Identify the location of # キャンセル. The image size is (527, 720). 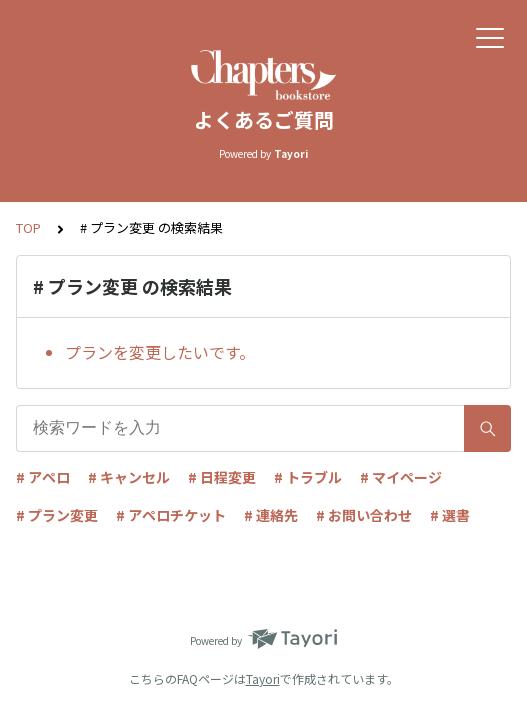
(129, 477).